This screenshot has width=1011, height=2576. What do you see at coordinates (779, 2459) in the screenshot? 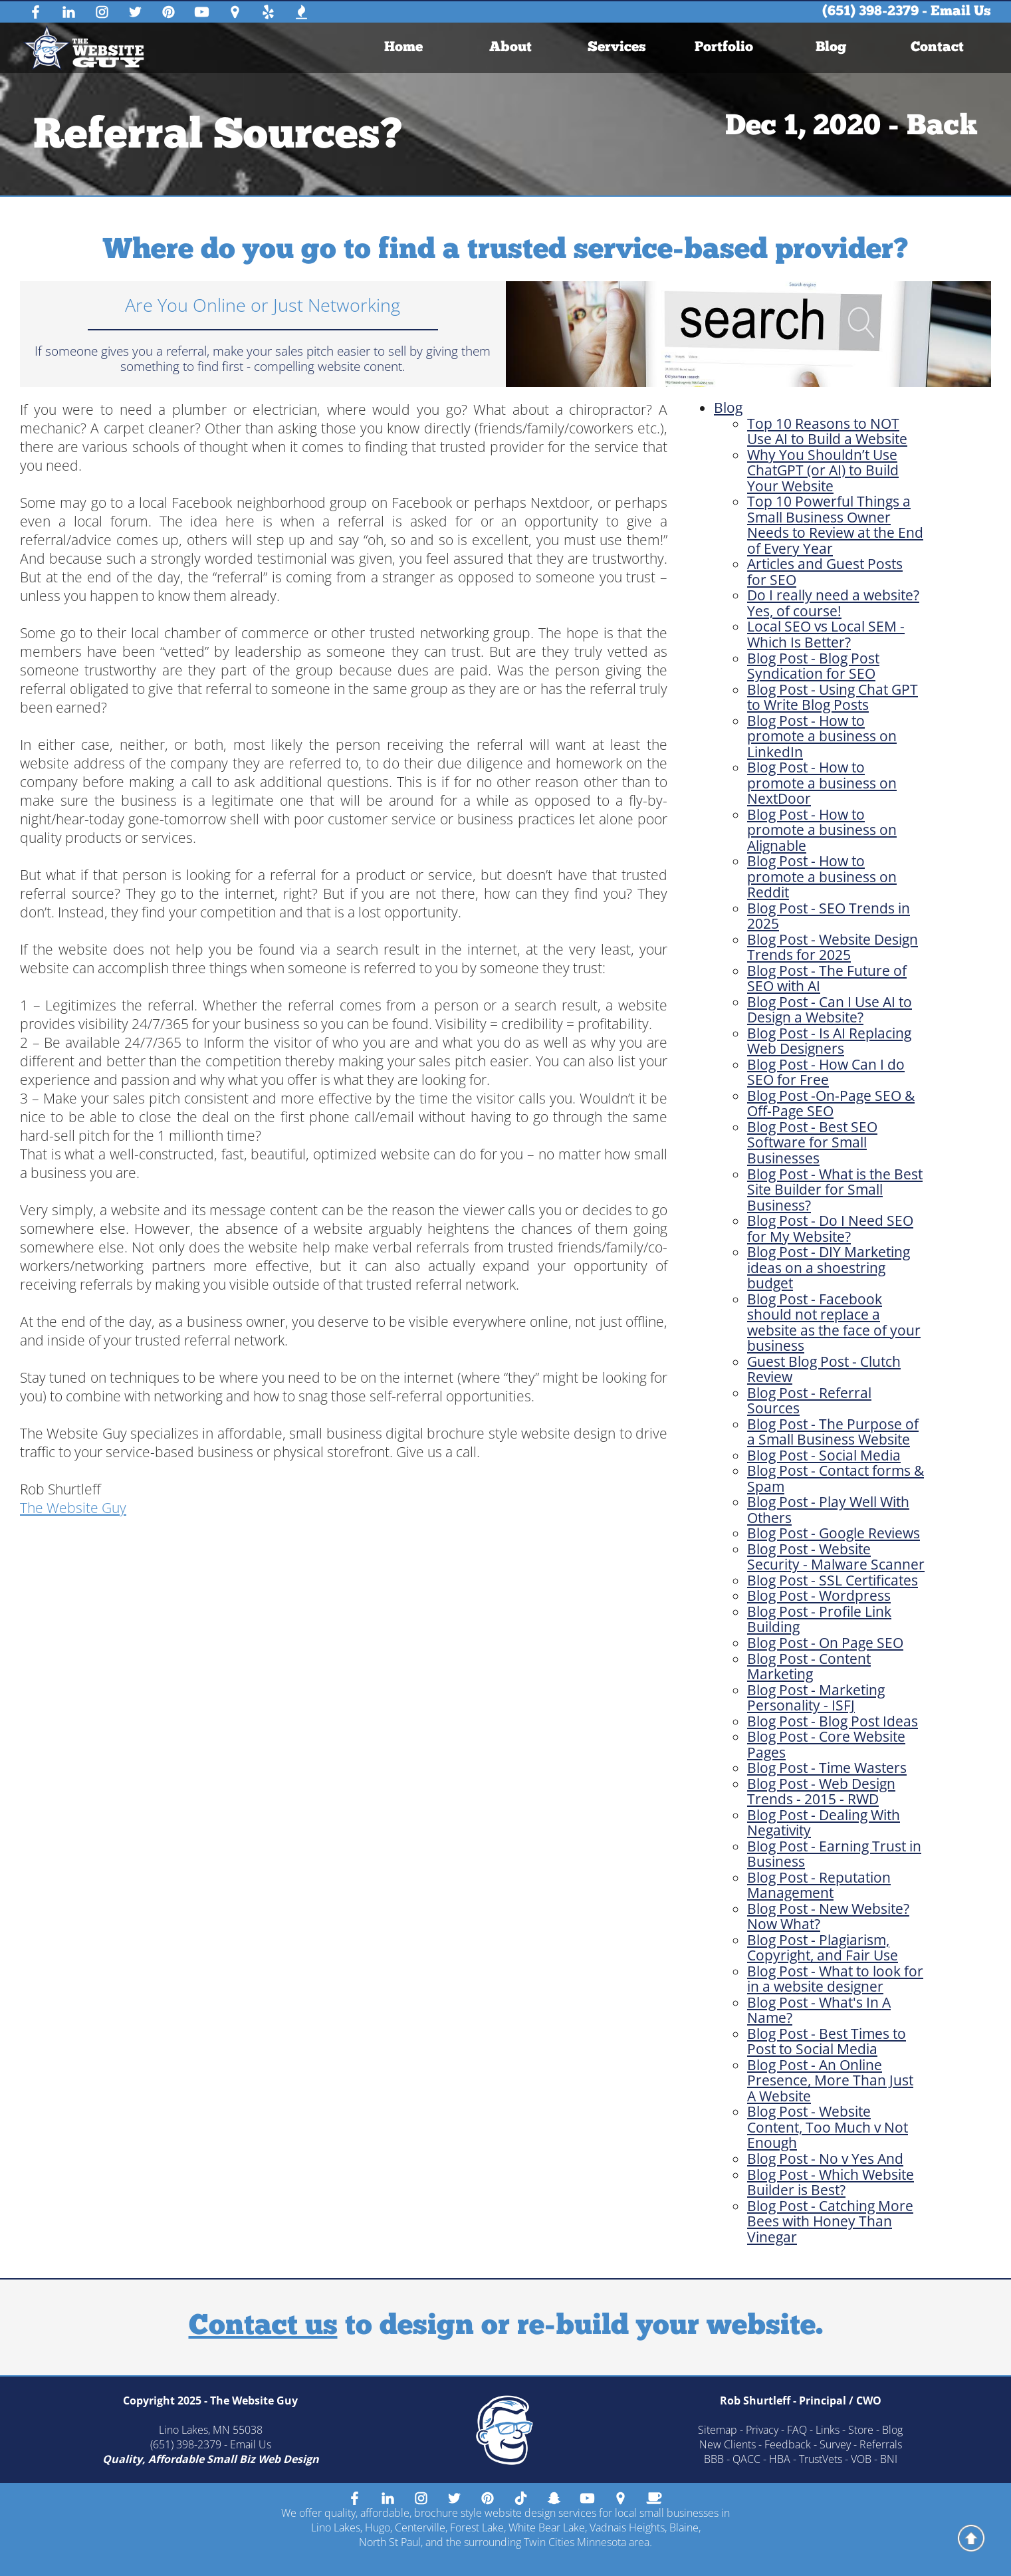
I see `HBA` at bounding box center [779, 2459].